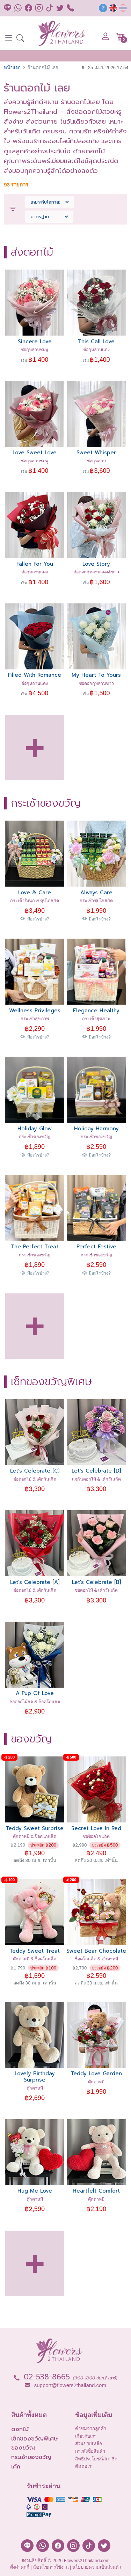 The height and width of the screenshot is (2576, 131). What do you see at coordinates (51, 2567) in the screenshot?
I see `เงื่อนไขการใช้งาน` at bounding box center [51, 2567].